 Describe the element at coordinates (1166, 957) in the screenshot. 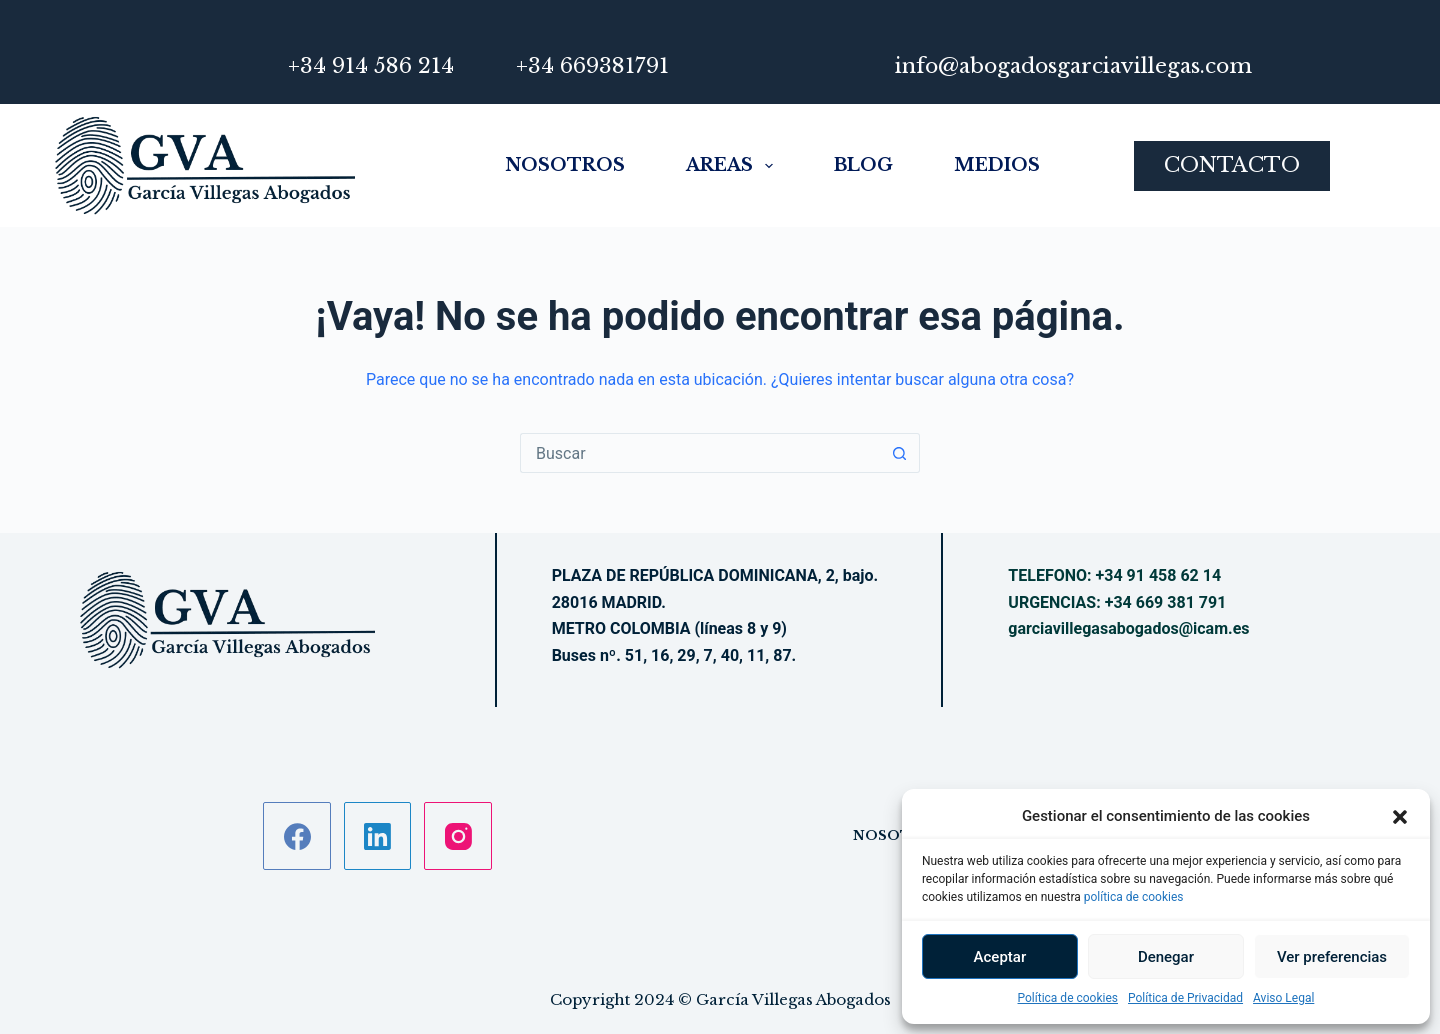

I see `Denegar` at that location.